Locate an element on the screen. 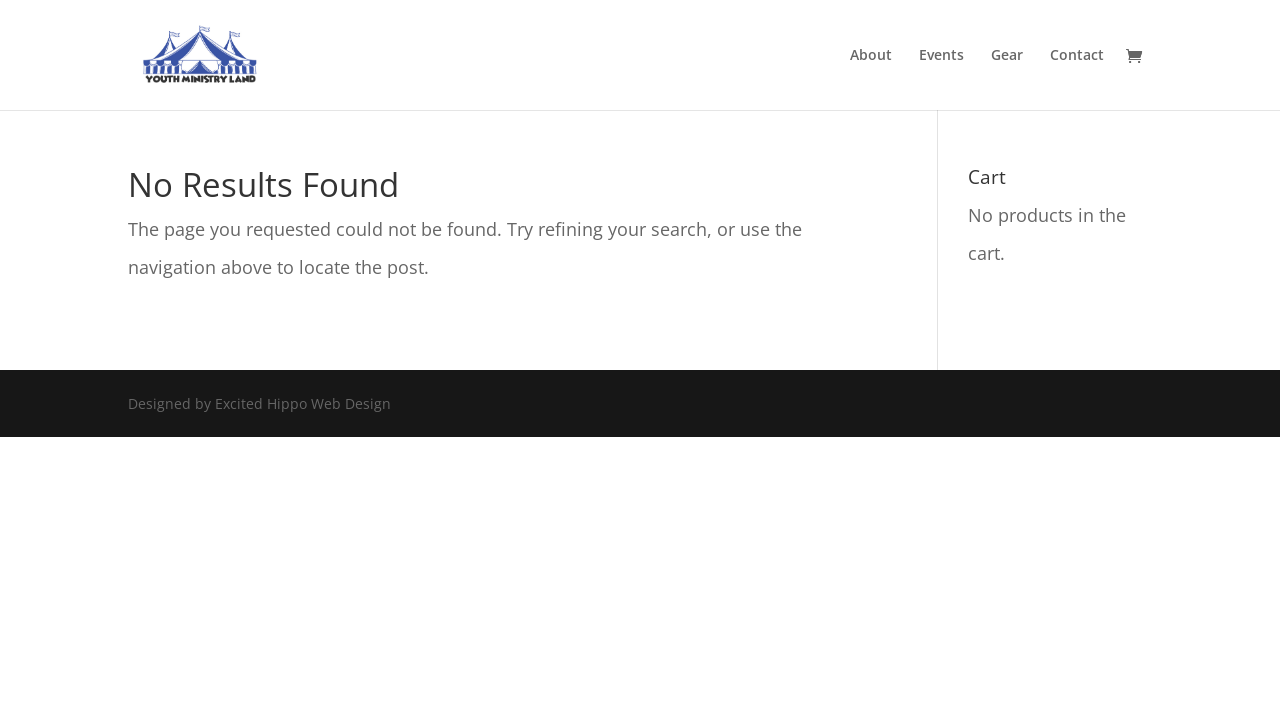  Events is located at coordinates (941, 56).